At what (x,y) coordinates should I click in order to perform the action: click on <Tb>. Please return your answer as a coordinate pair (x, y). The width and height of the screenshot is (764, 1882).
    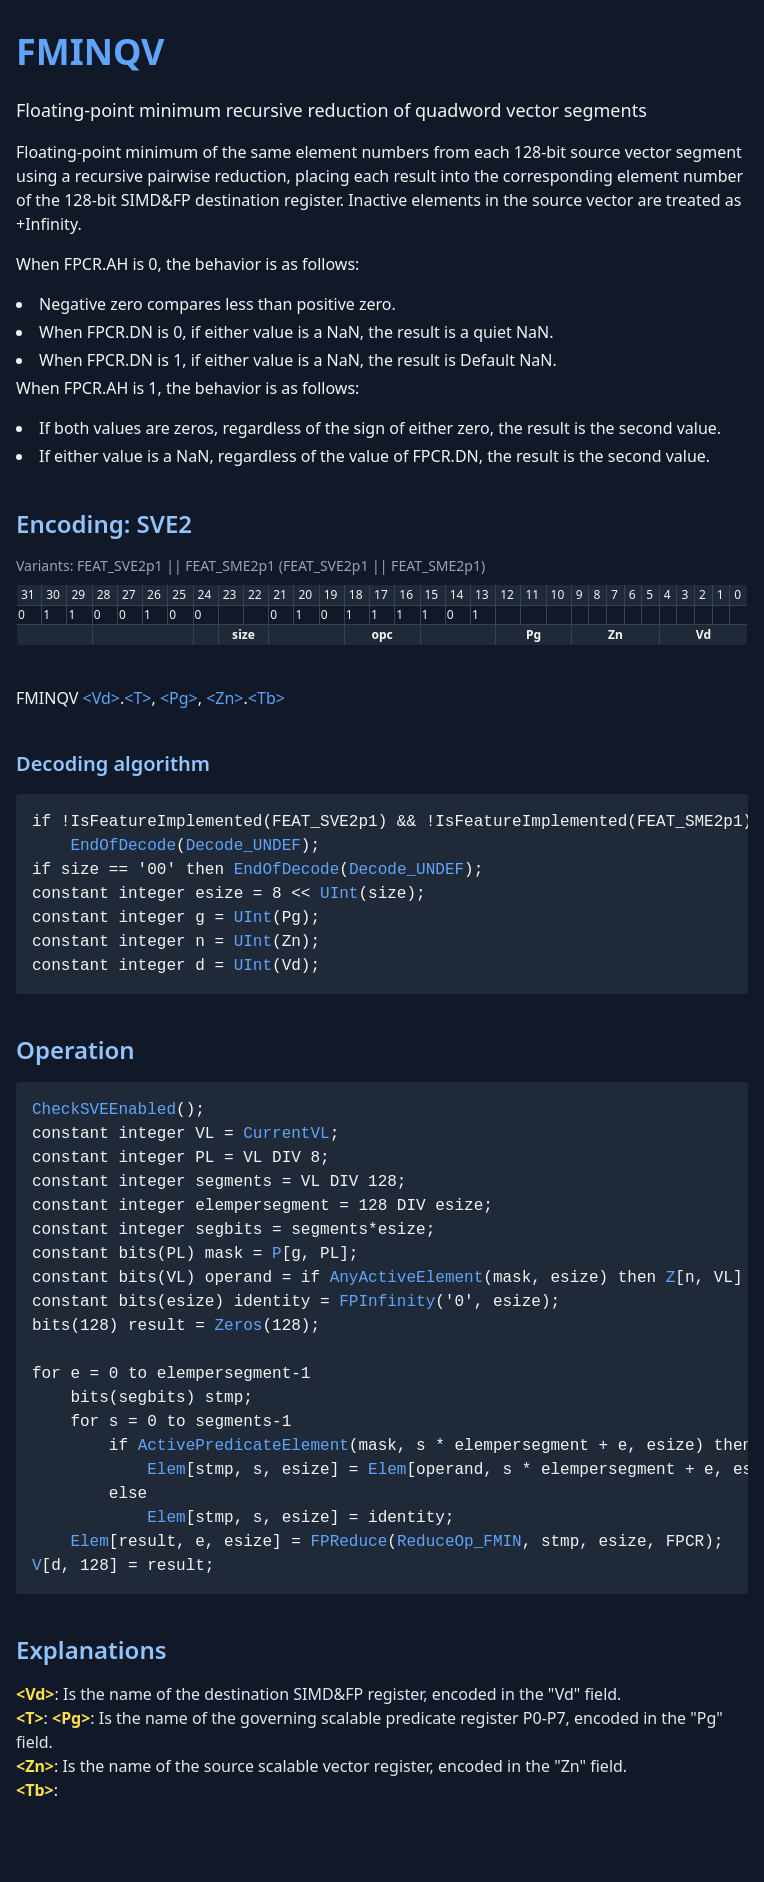
    Looking at the image, I should click on (266, 698).